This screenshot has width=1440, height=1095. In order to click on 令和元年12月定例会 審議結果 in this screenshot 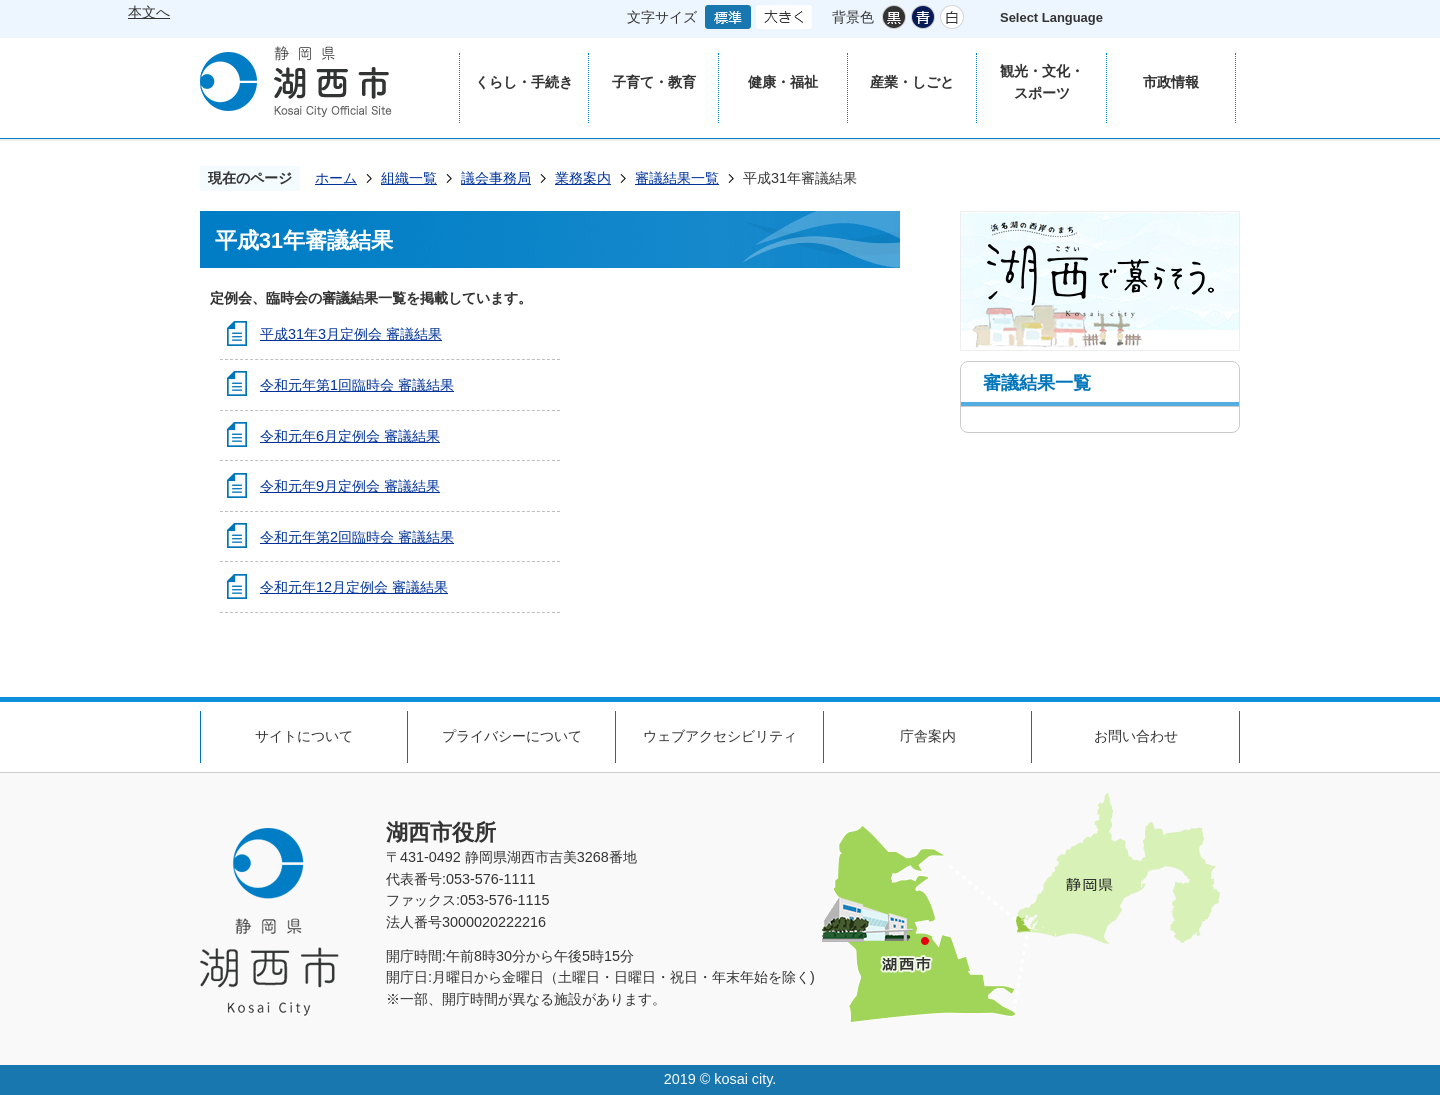, I will do `click(354, 587)`.